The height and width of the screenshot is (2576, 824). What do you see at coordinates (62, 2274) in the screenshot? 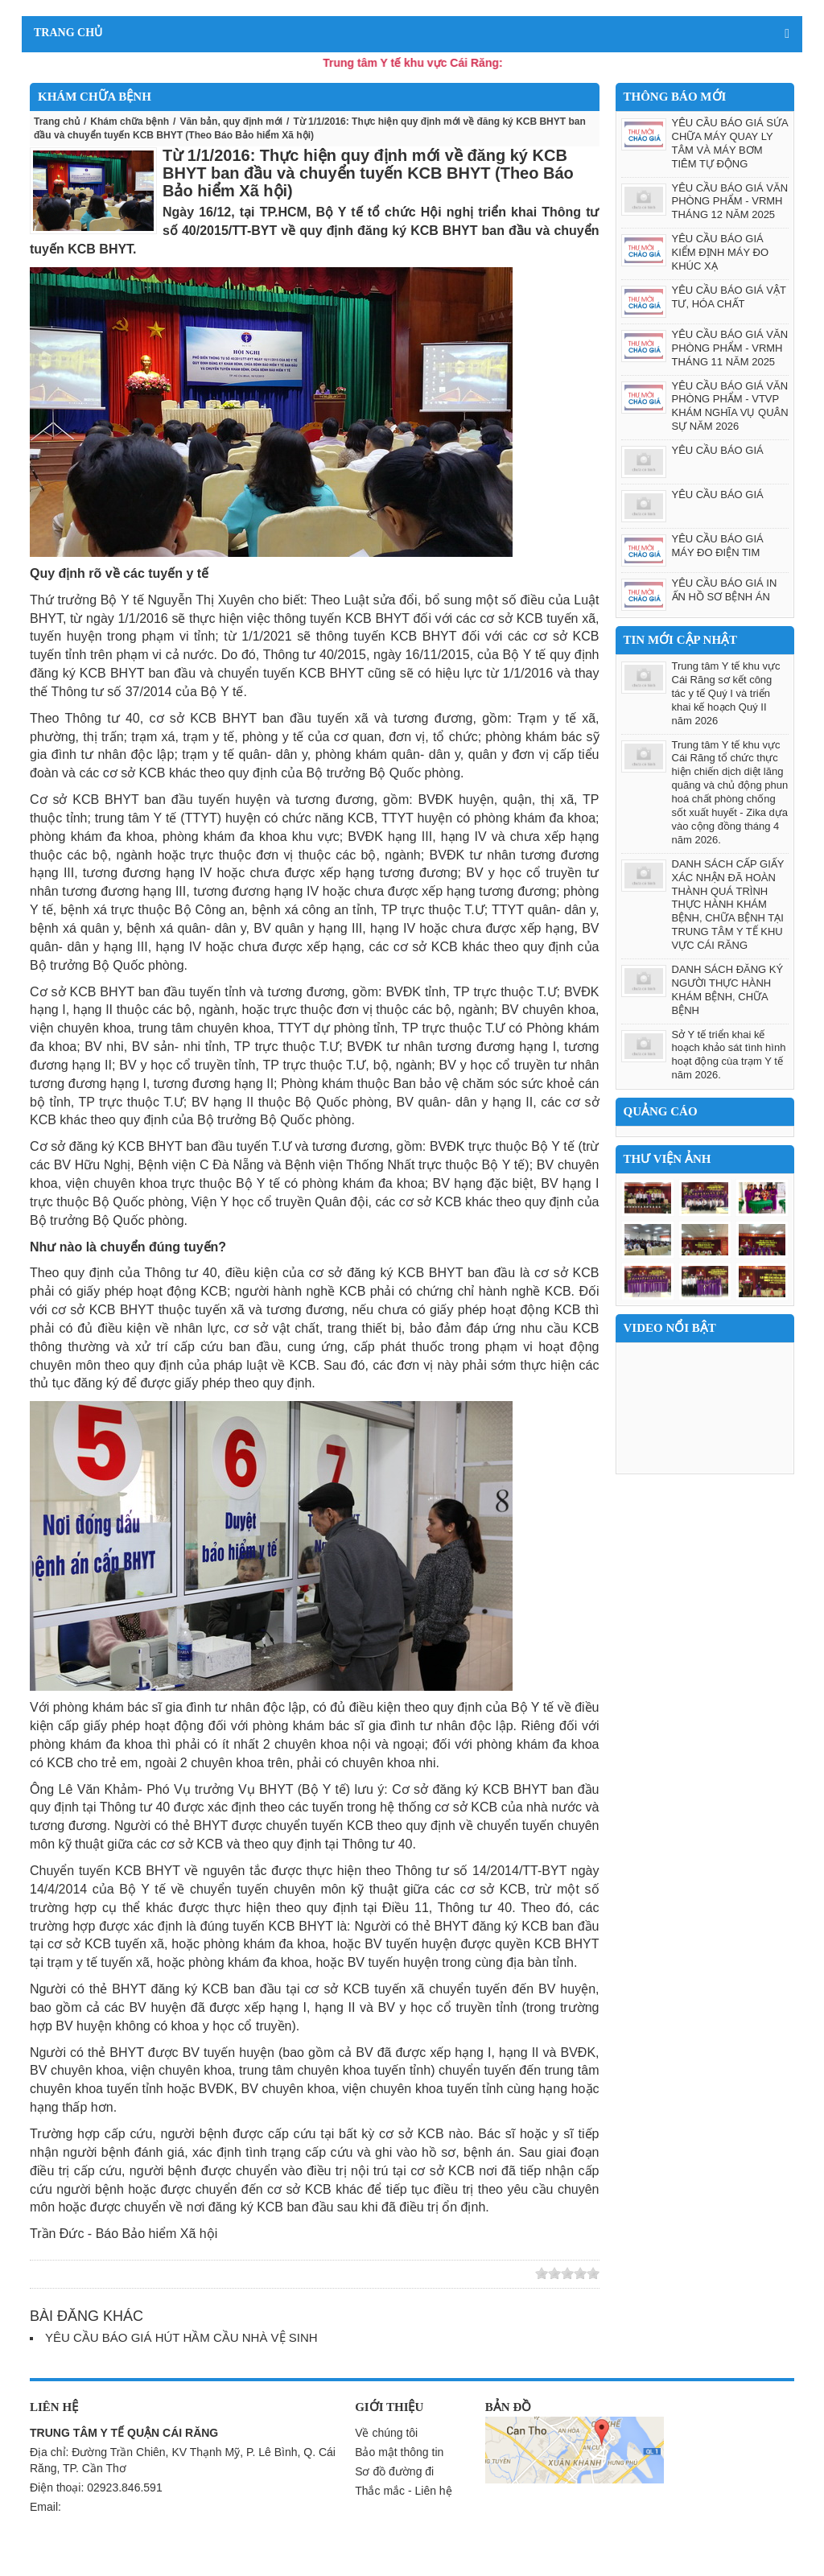
I see `Linkhay` at bounding box center [62, 2274].